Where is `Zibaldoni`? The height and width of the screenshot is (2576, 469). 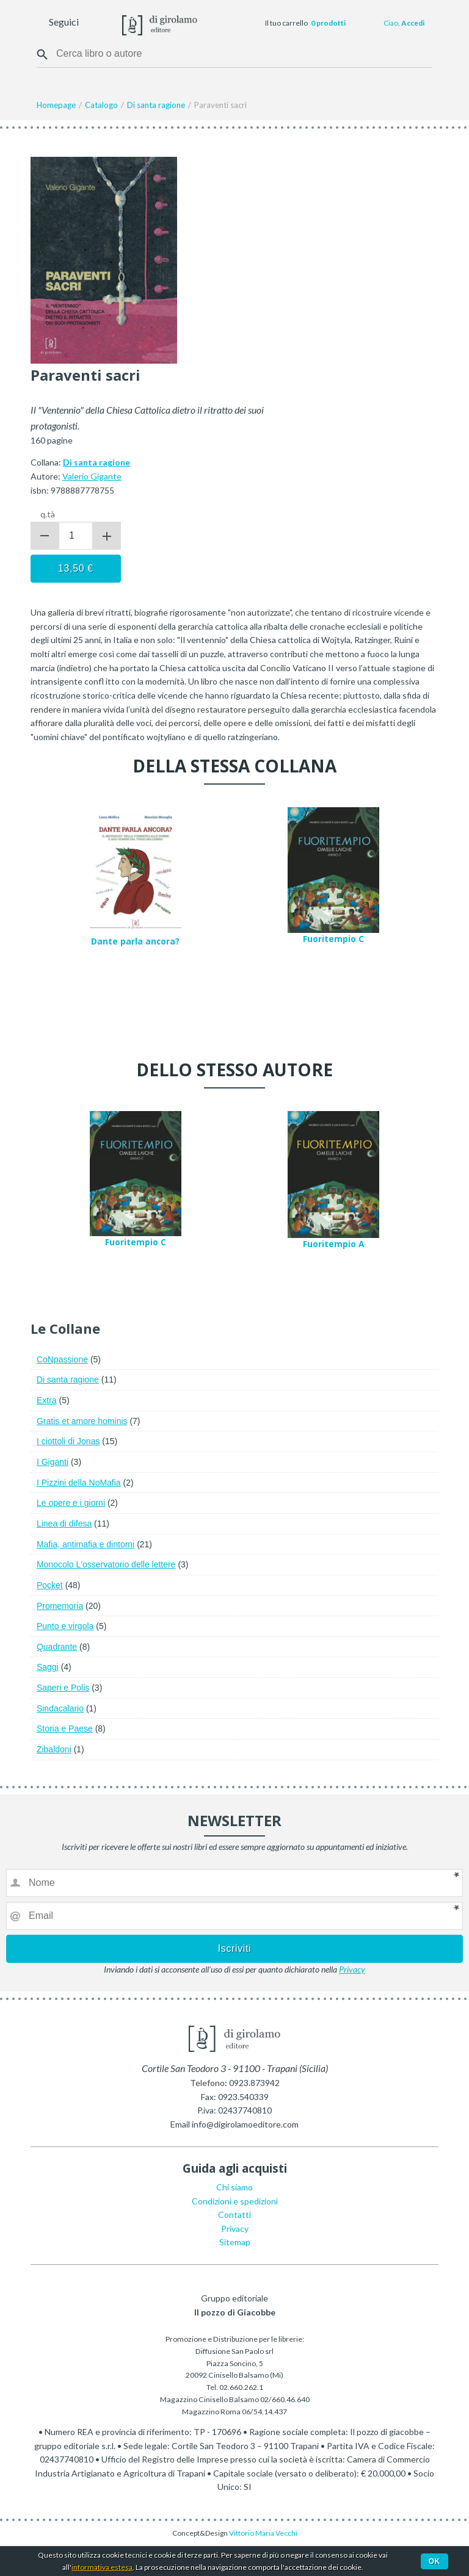
Zibaldoni is located at coordinates (54, 1749).